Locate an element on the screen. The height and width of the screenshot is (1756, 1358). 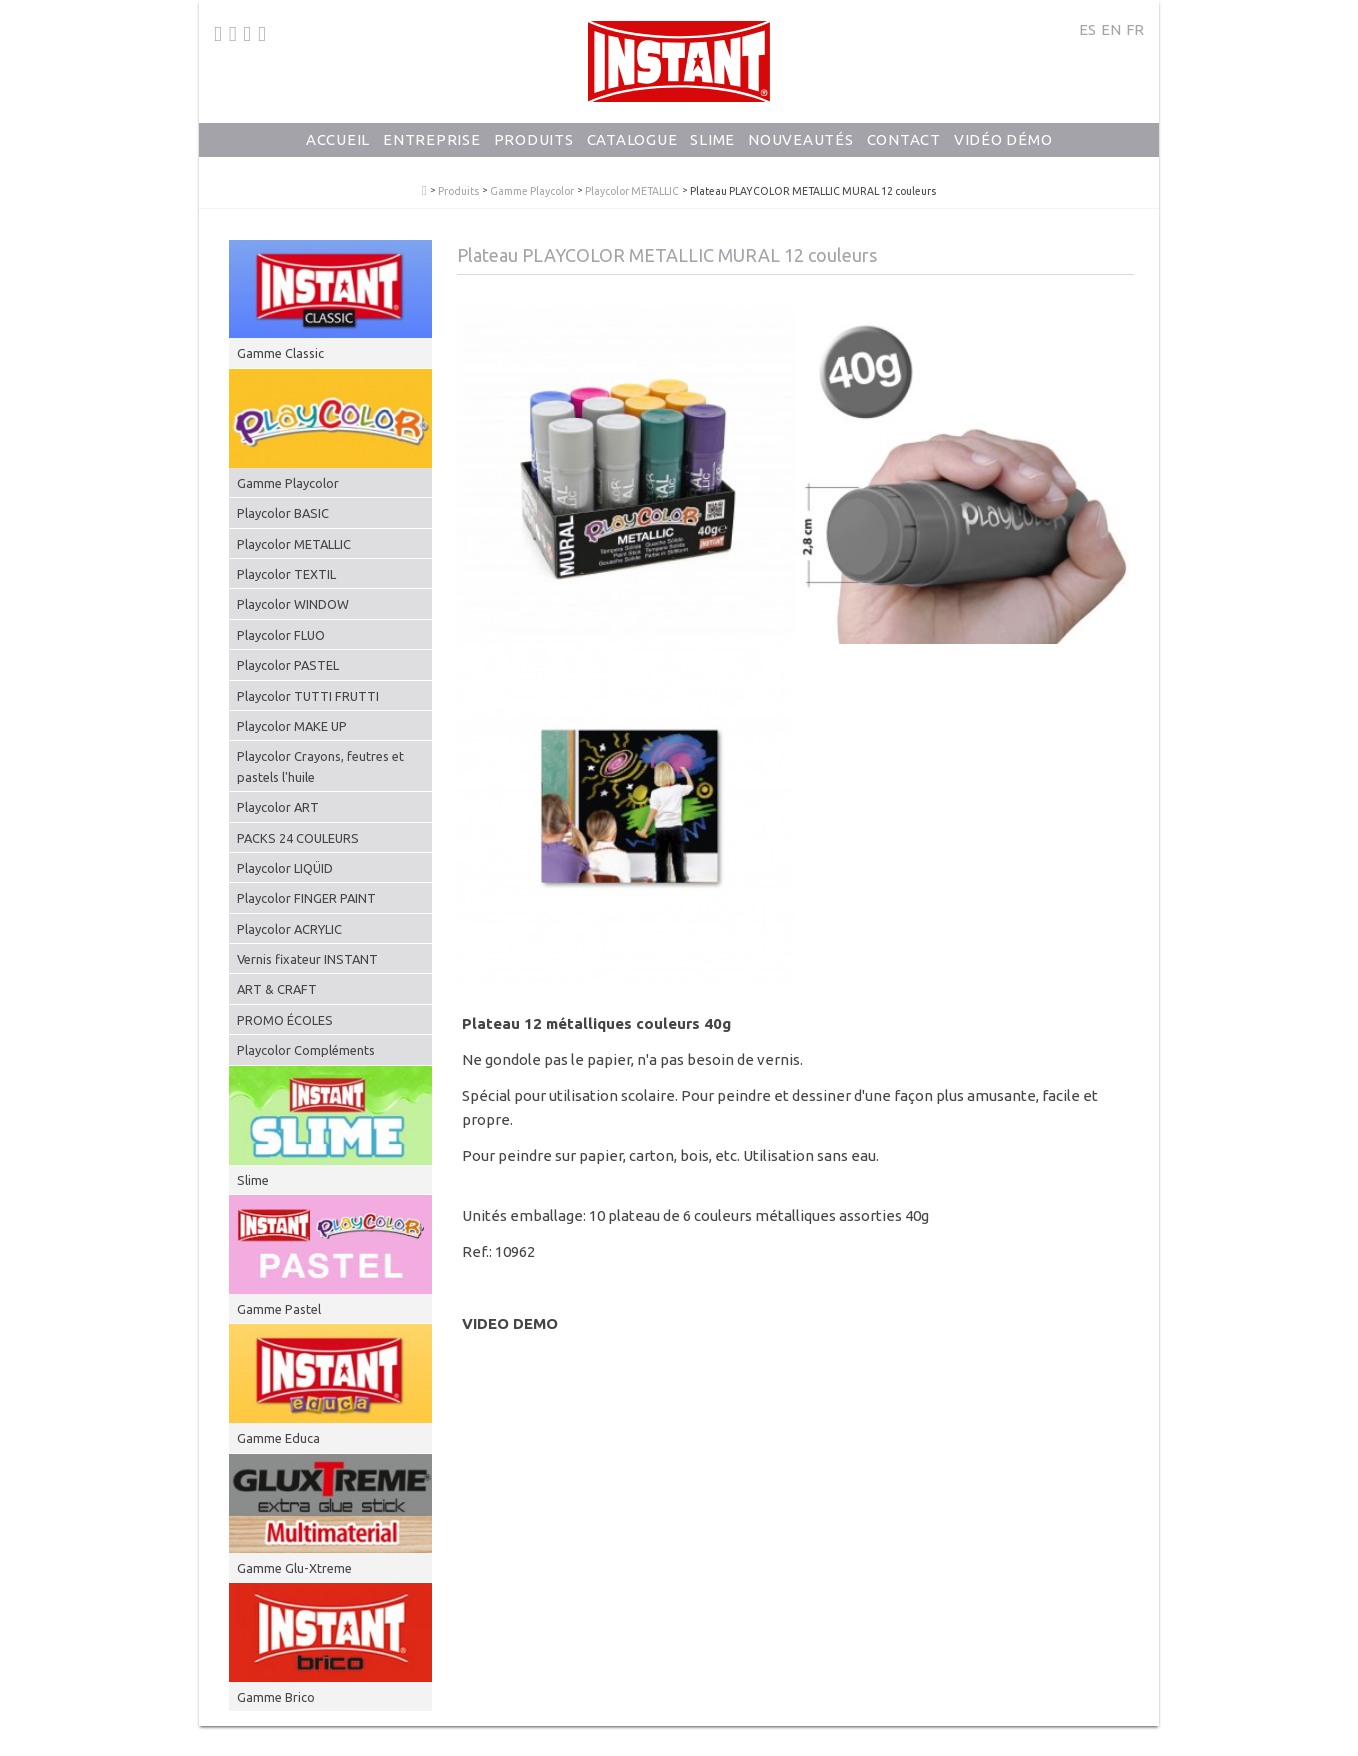
PROMO ÉCOLES is located at coordinates (285, 1020).